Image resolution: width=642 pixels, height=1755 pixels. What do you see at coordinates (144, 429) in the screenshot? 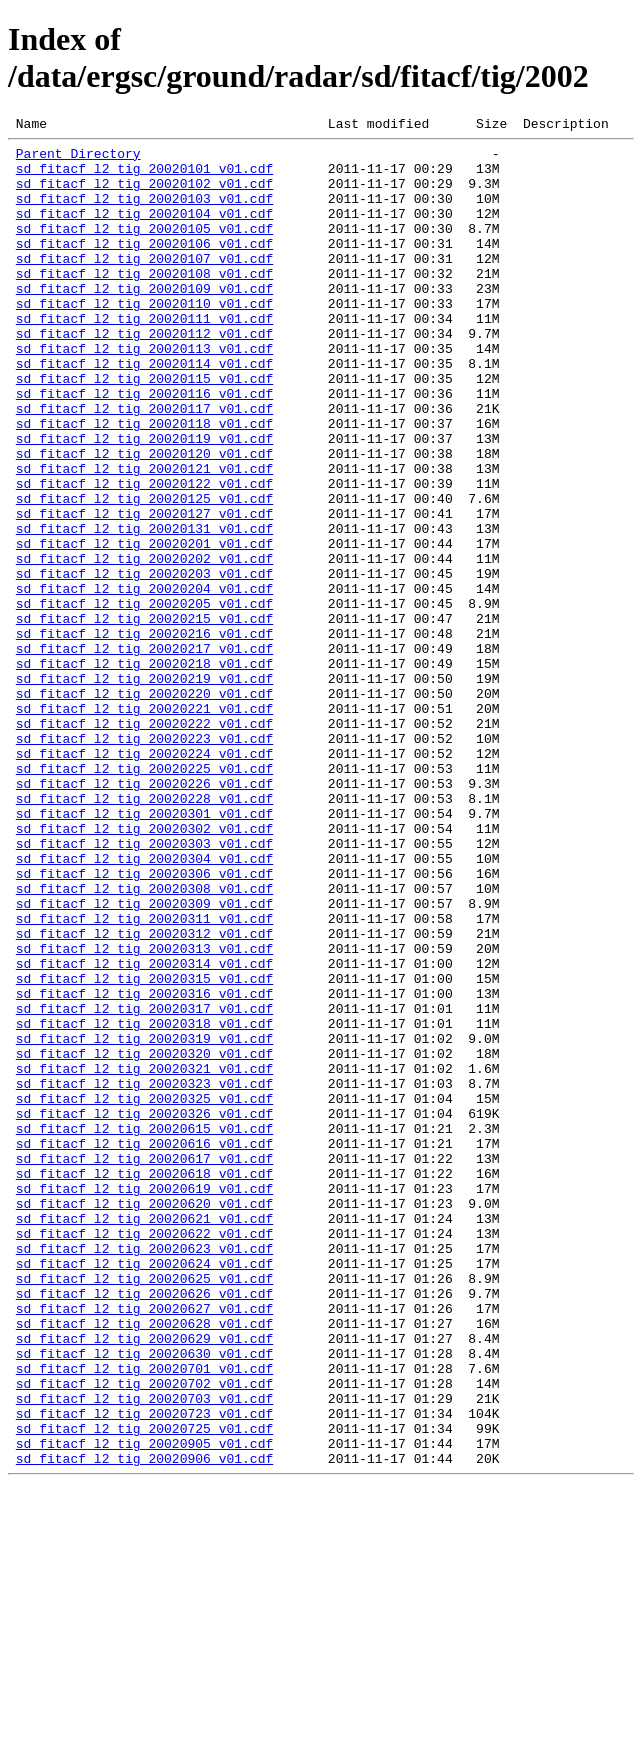
I see `sd_fitacf_l2_tig_20020115_v01.cdf` at bounding box center [144, 429].